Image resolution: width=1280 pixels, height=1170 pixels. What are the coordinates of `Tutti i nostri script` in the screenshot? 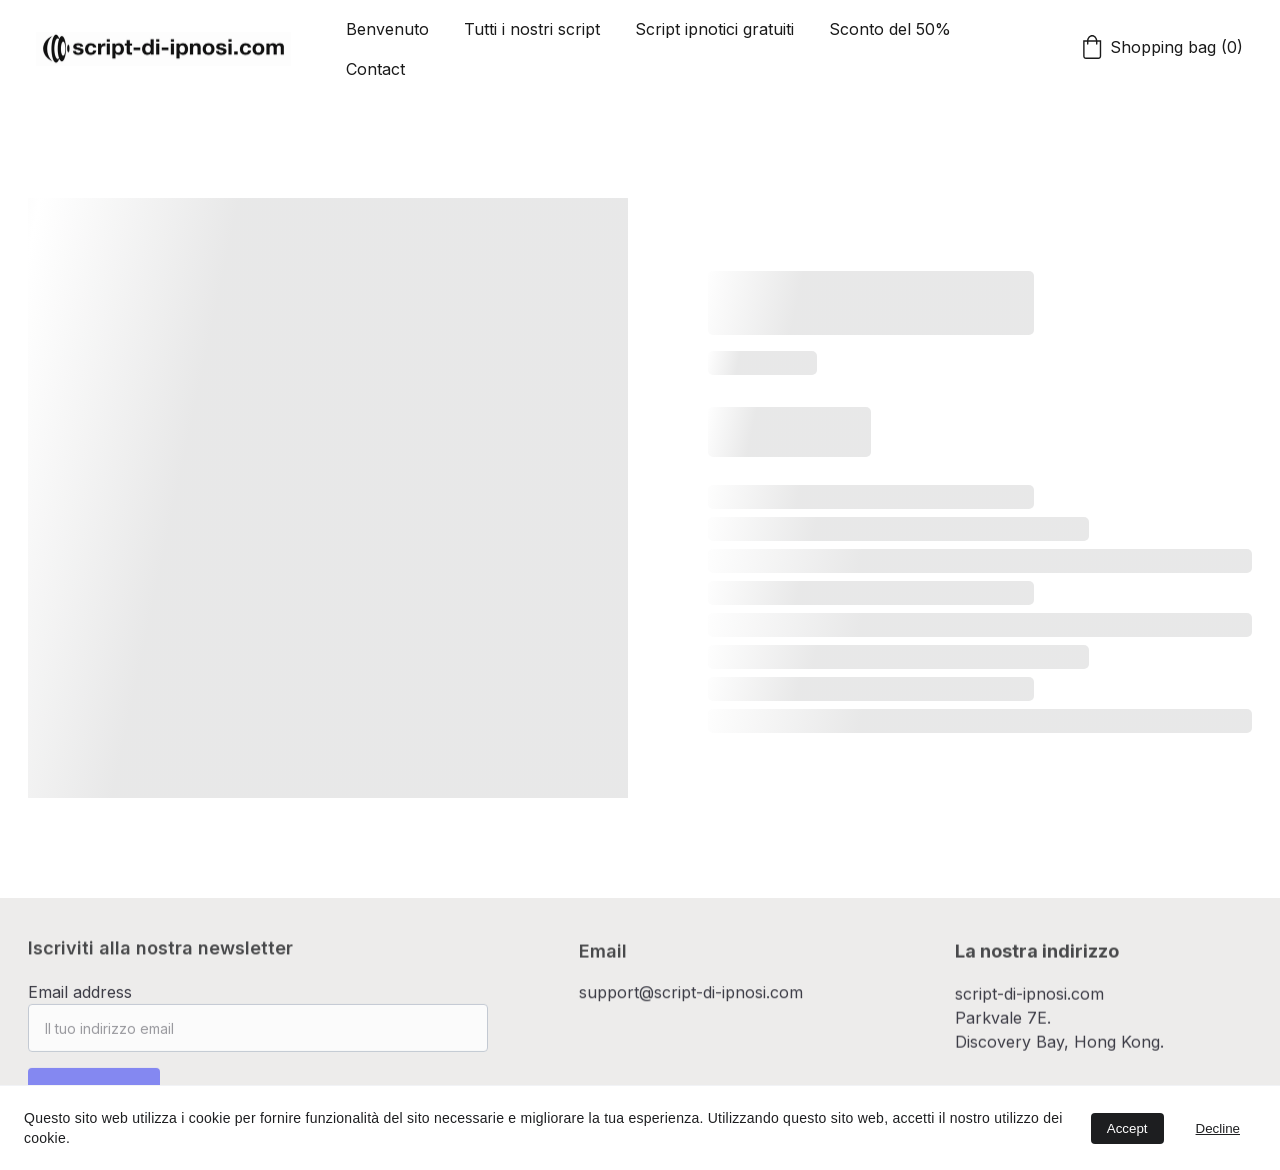 It's located at (532, 29).